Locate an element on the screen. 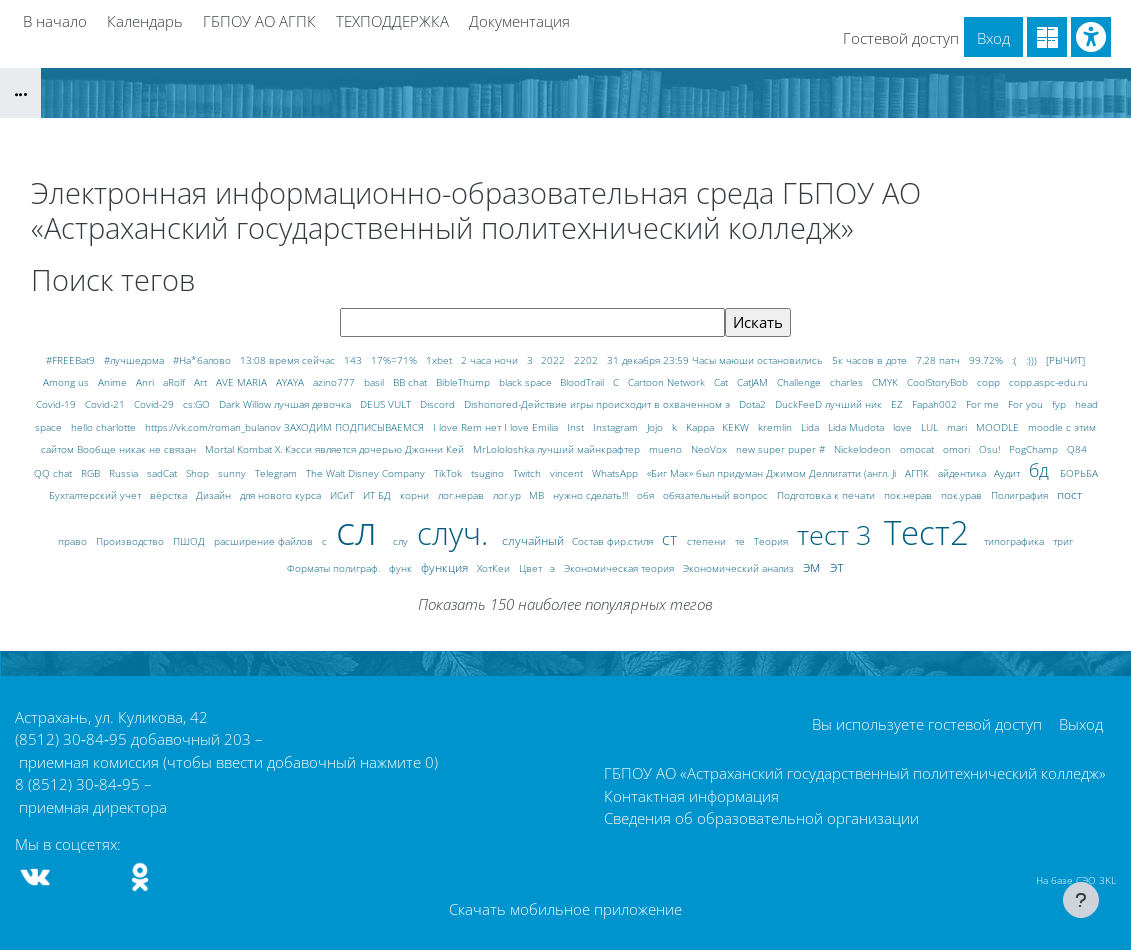  99.72% is located at coordinates (987, 360).